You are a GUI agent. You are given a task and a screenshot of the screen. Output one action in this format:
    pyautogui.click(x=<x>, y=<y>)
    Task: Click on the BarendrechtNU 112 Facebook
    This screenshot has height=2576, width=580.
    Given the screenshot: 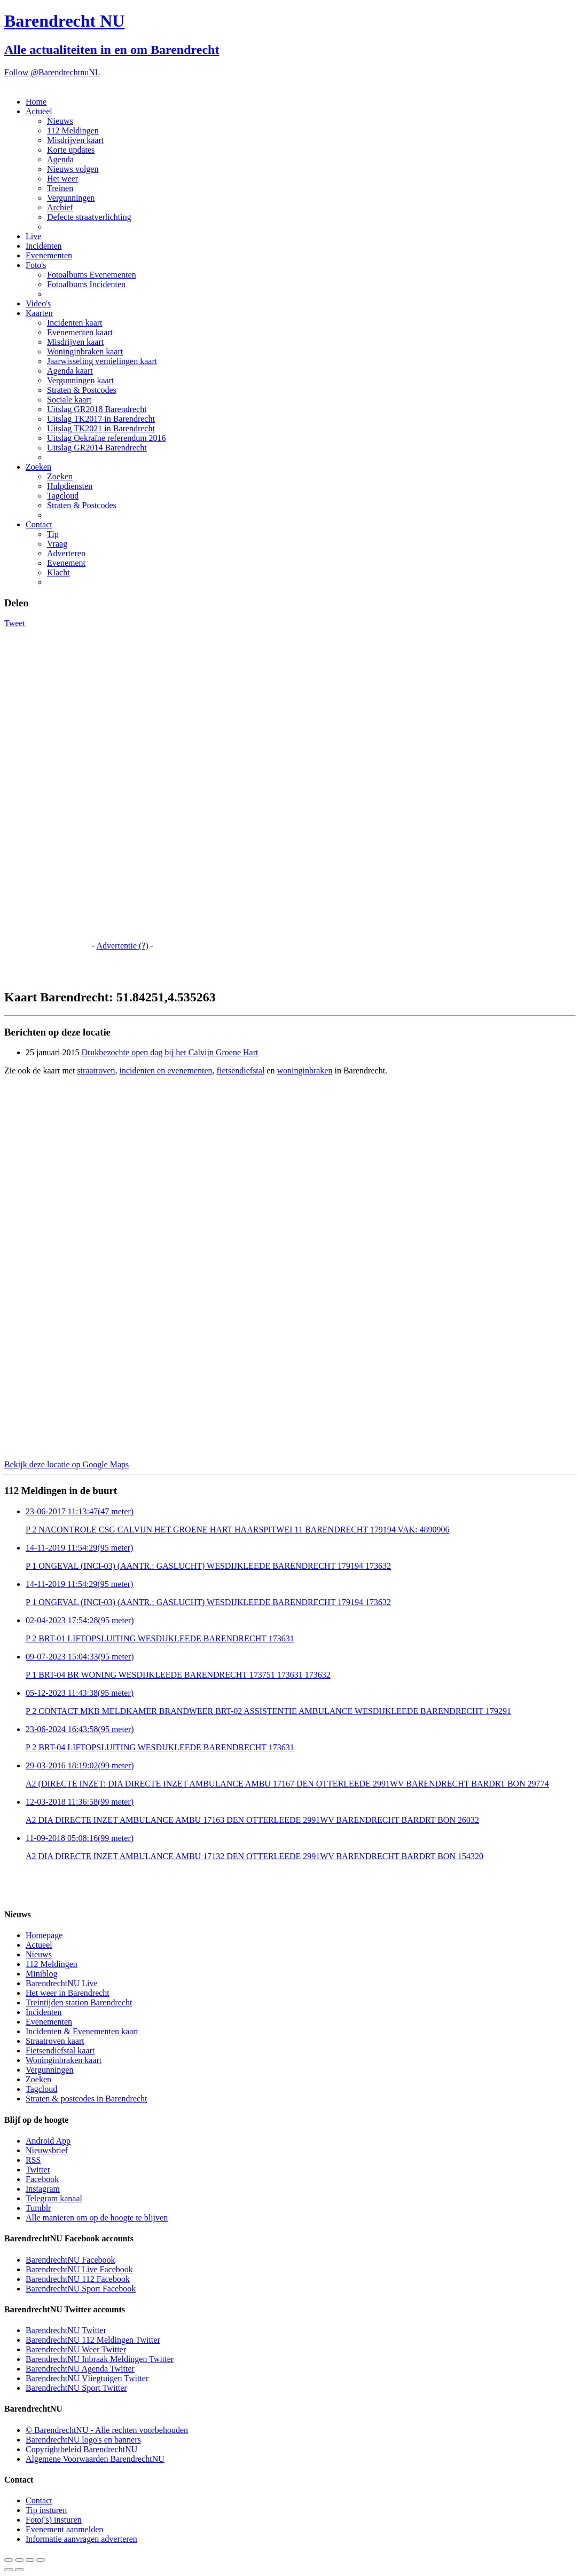 What is the action you would take?
    pyautogui.click(x=78, y=2278)
    